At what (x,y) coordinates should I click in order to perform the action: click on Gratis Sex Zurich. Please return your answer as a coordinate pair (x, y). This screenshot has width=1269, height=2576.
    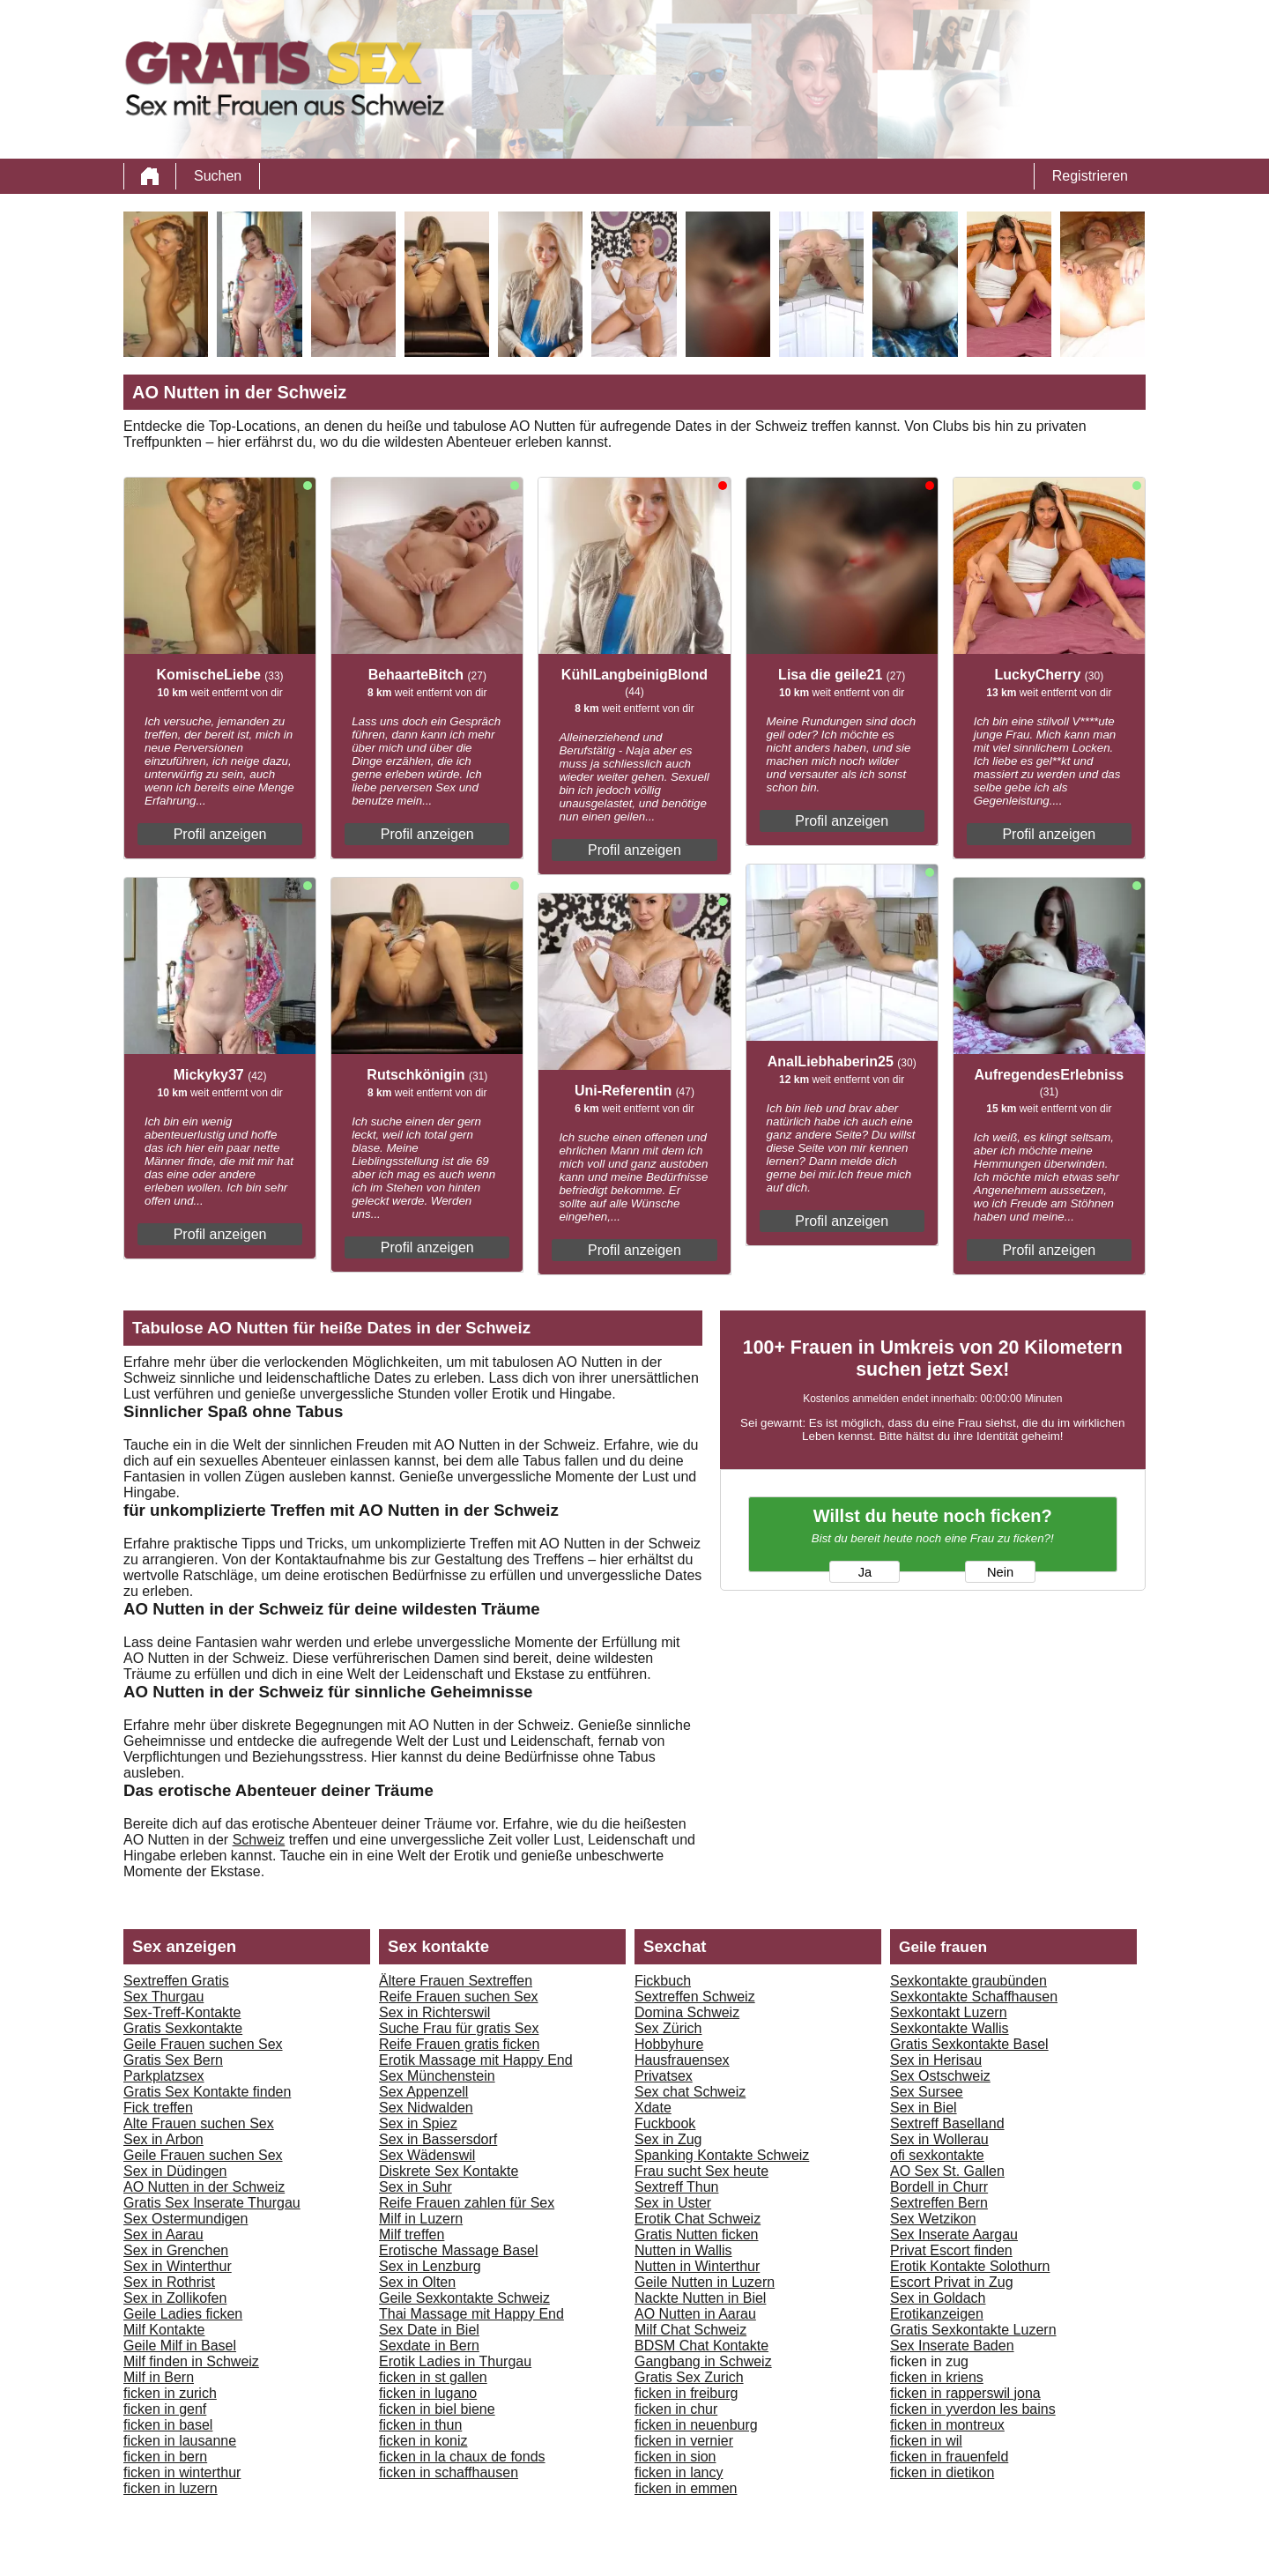
    Looking at the image, I should click on (689, 2377).